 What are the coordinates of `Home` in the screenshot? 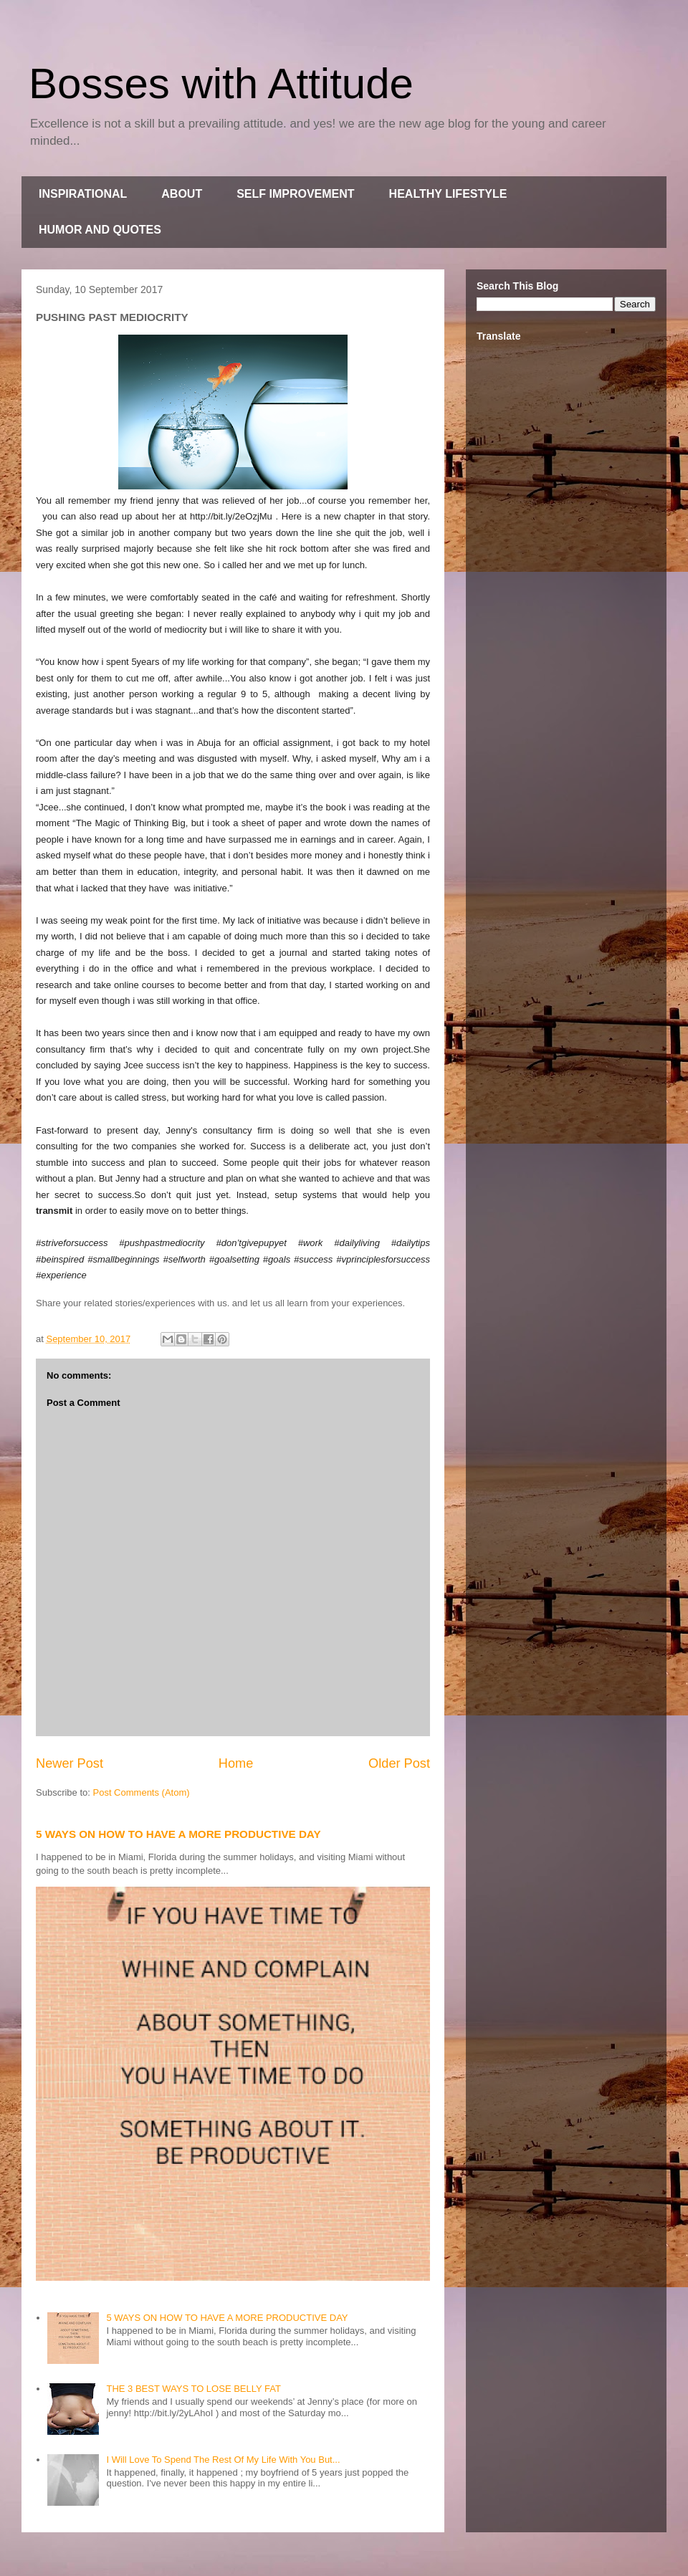 It's located at (236, 1763).